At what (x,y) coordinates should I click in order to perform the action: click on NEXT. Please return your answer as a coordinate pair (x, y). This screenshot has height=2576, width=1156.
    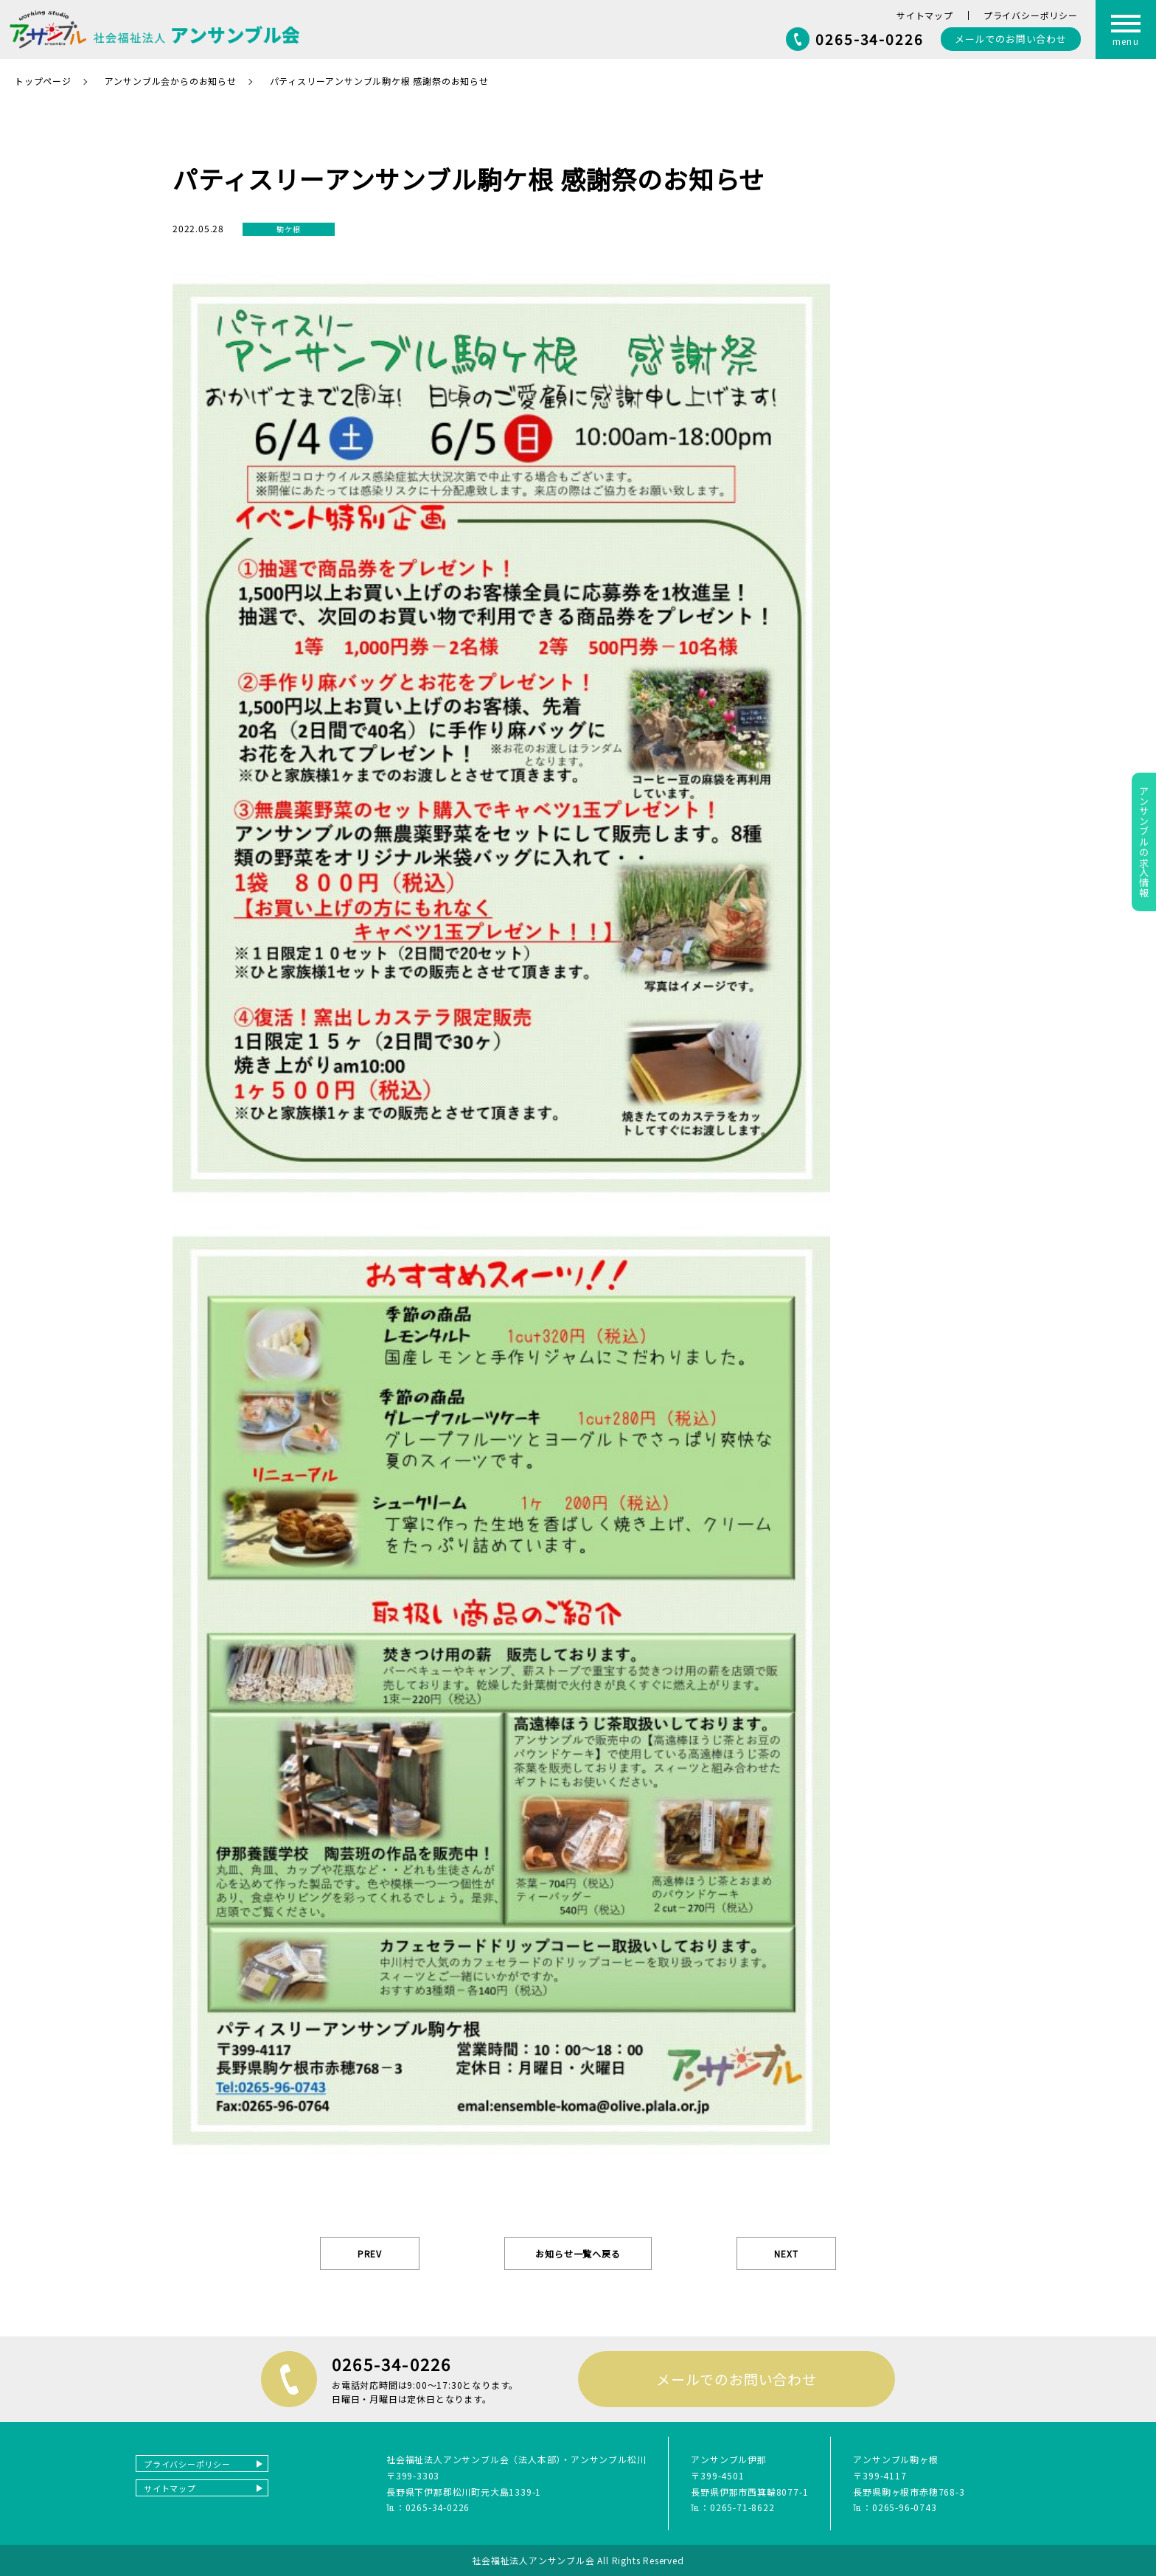
    Looking at the image, I should click on (786, 2253).